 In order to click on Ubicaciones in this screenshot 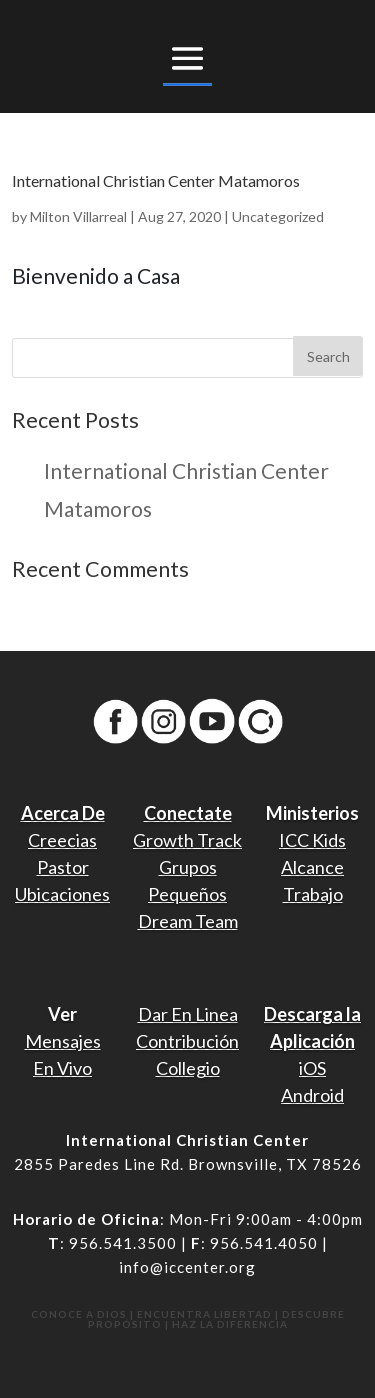, I will do `click(62, 894)`.